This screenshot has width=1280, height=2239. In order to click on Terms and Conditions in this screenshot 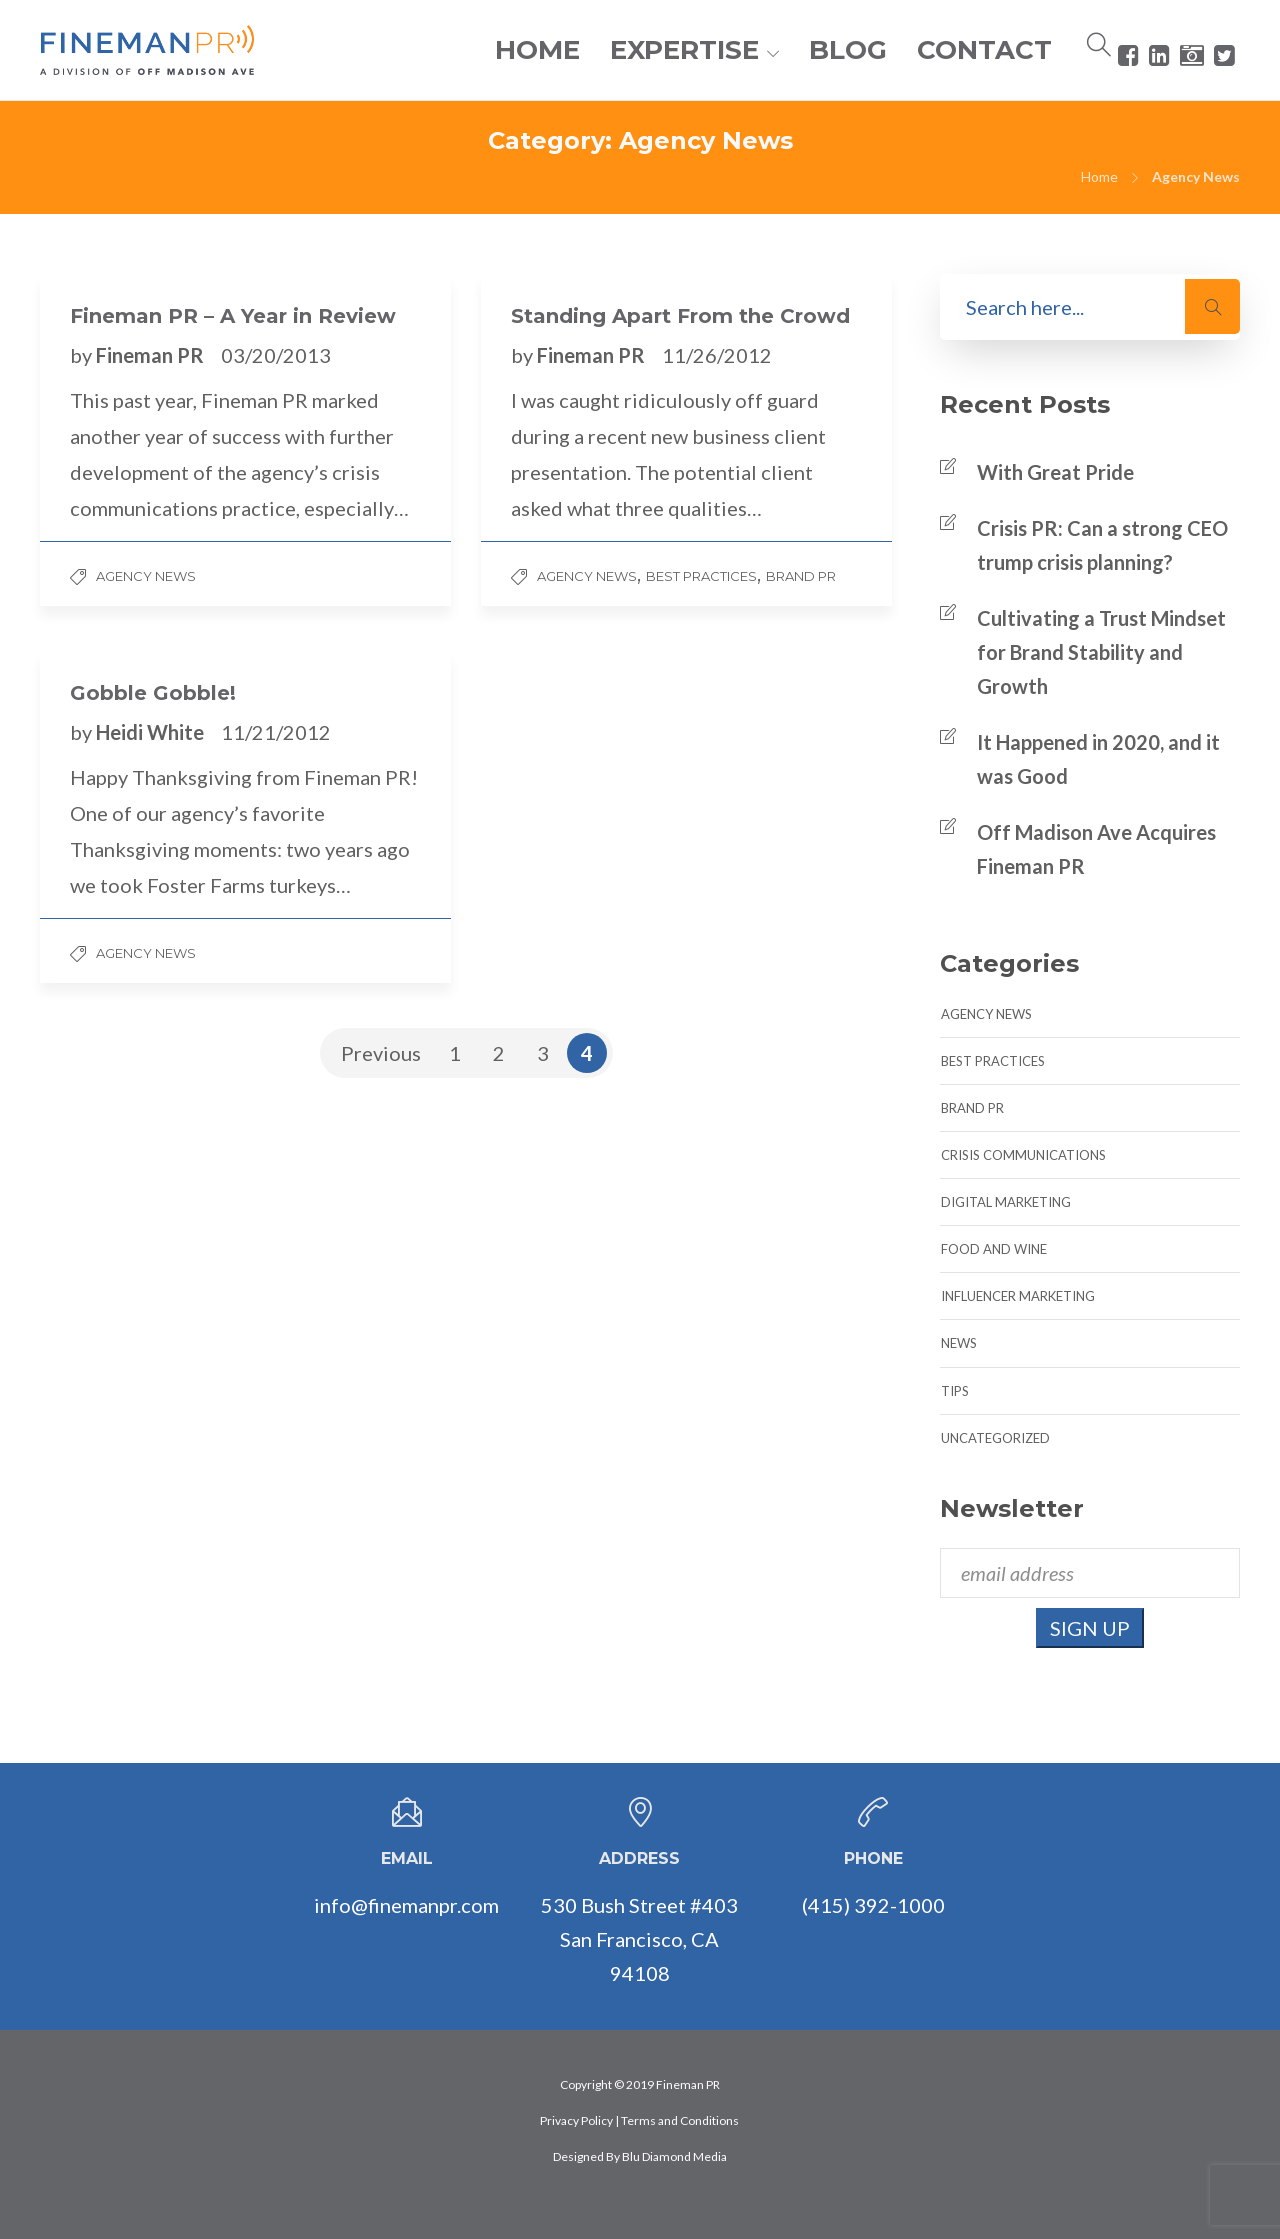, I will do `click(680, 2120)`.